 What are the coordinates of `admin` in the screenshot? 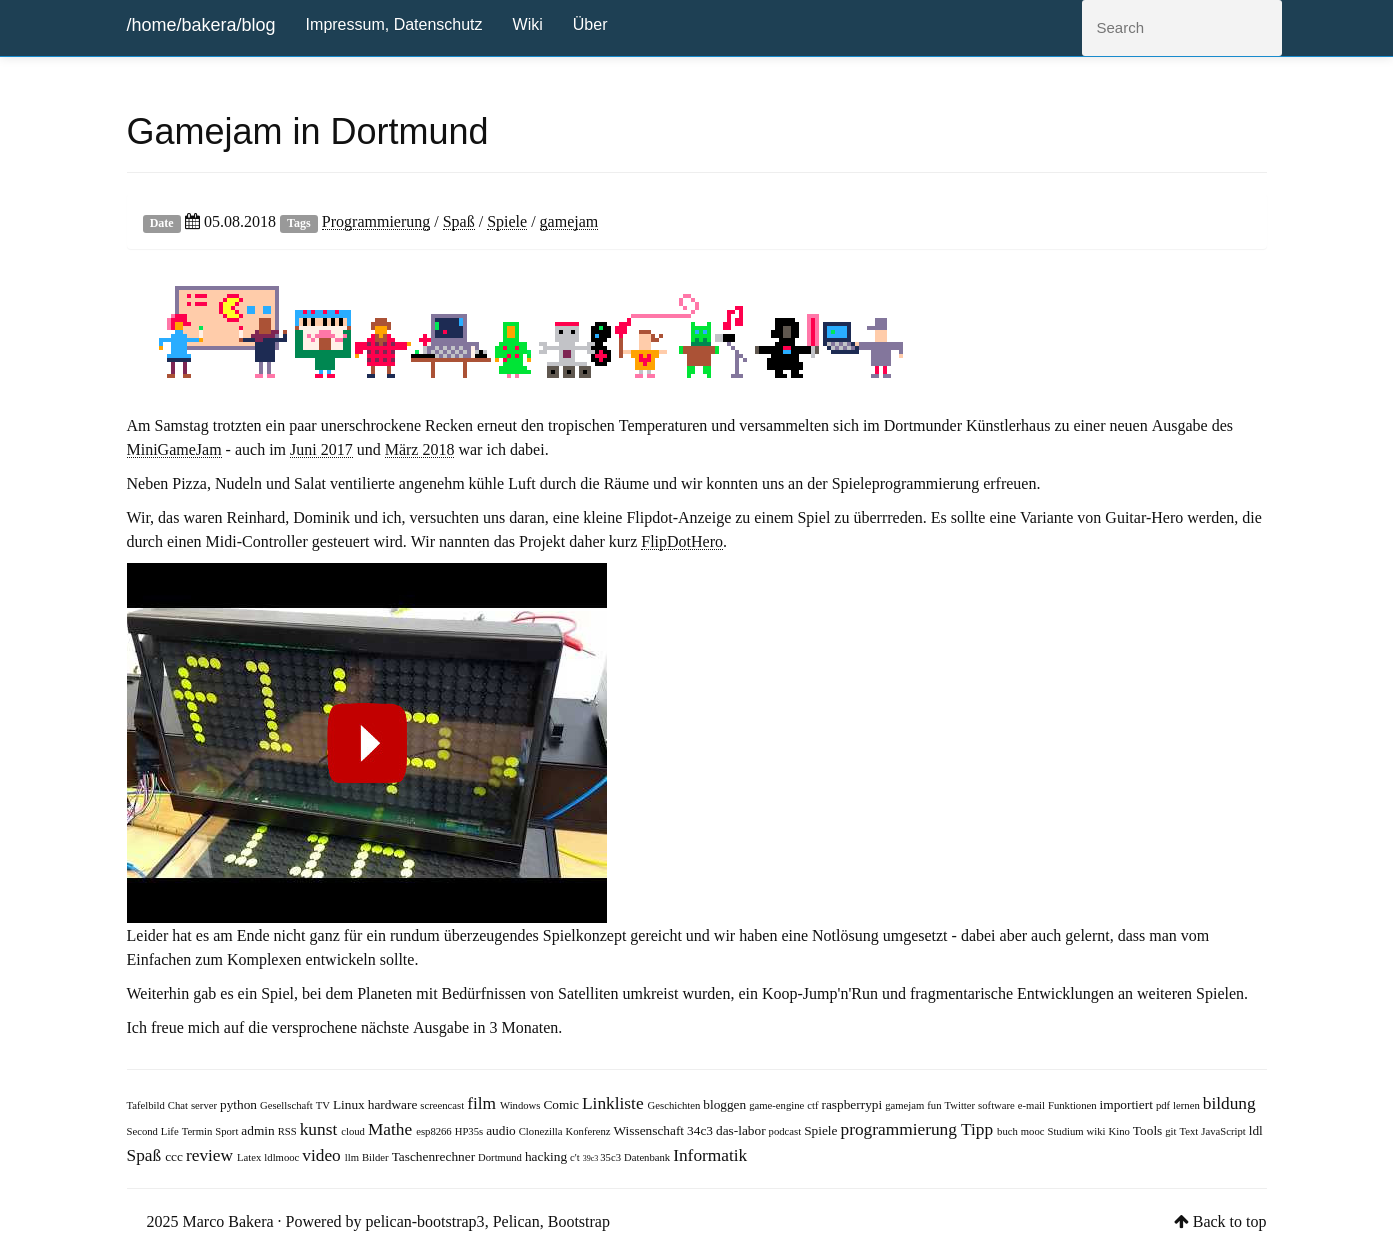 It's located at (259, 1130).